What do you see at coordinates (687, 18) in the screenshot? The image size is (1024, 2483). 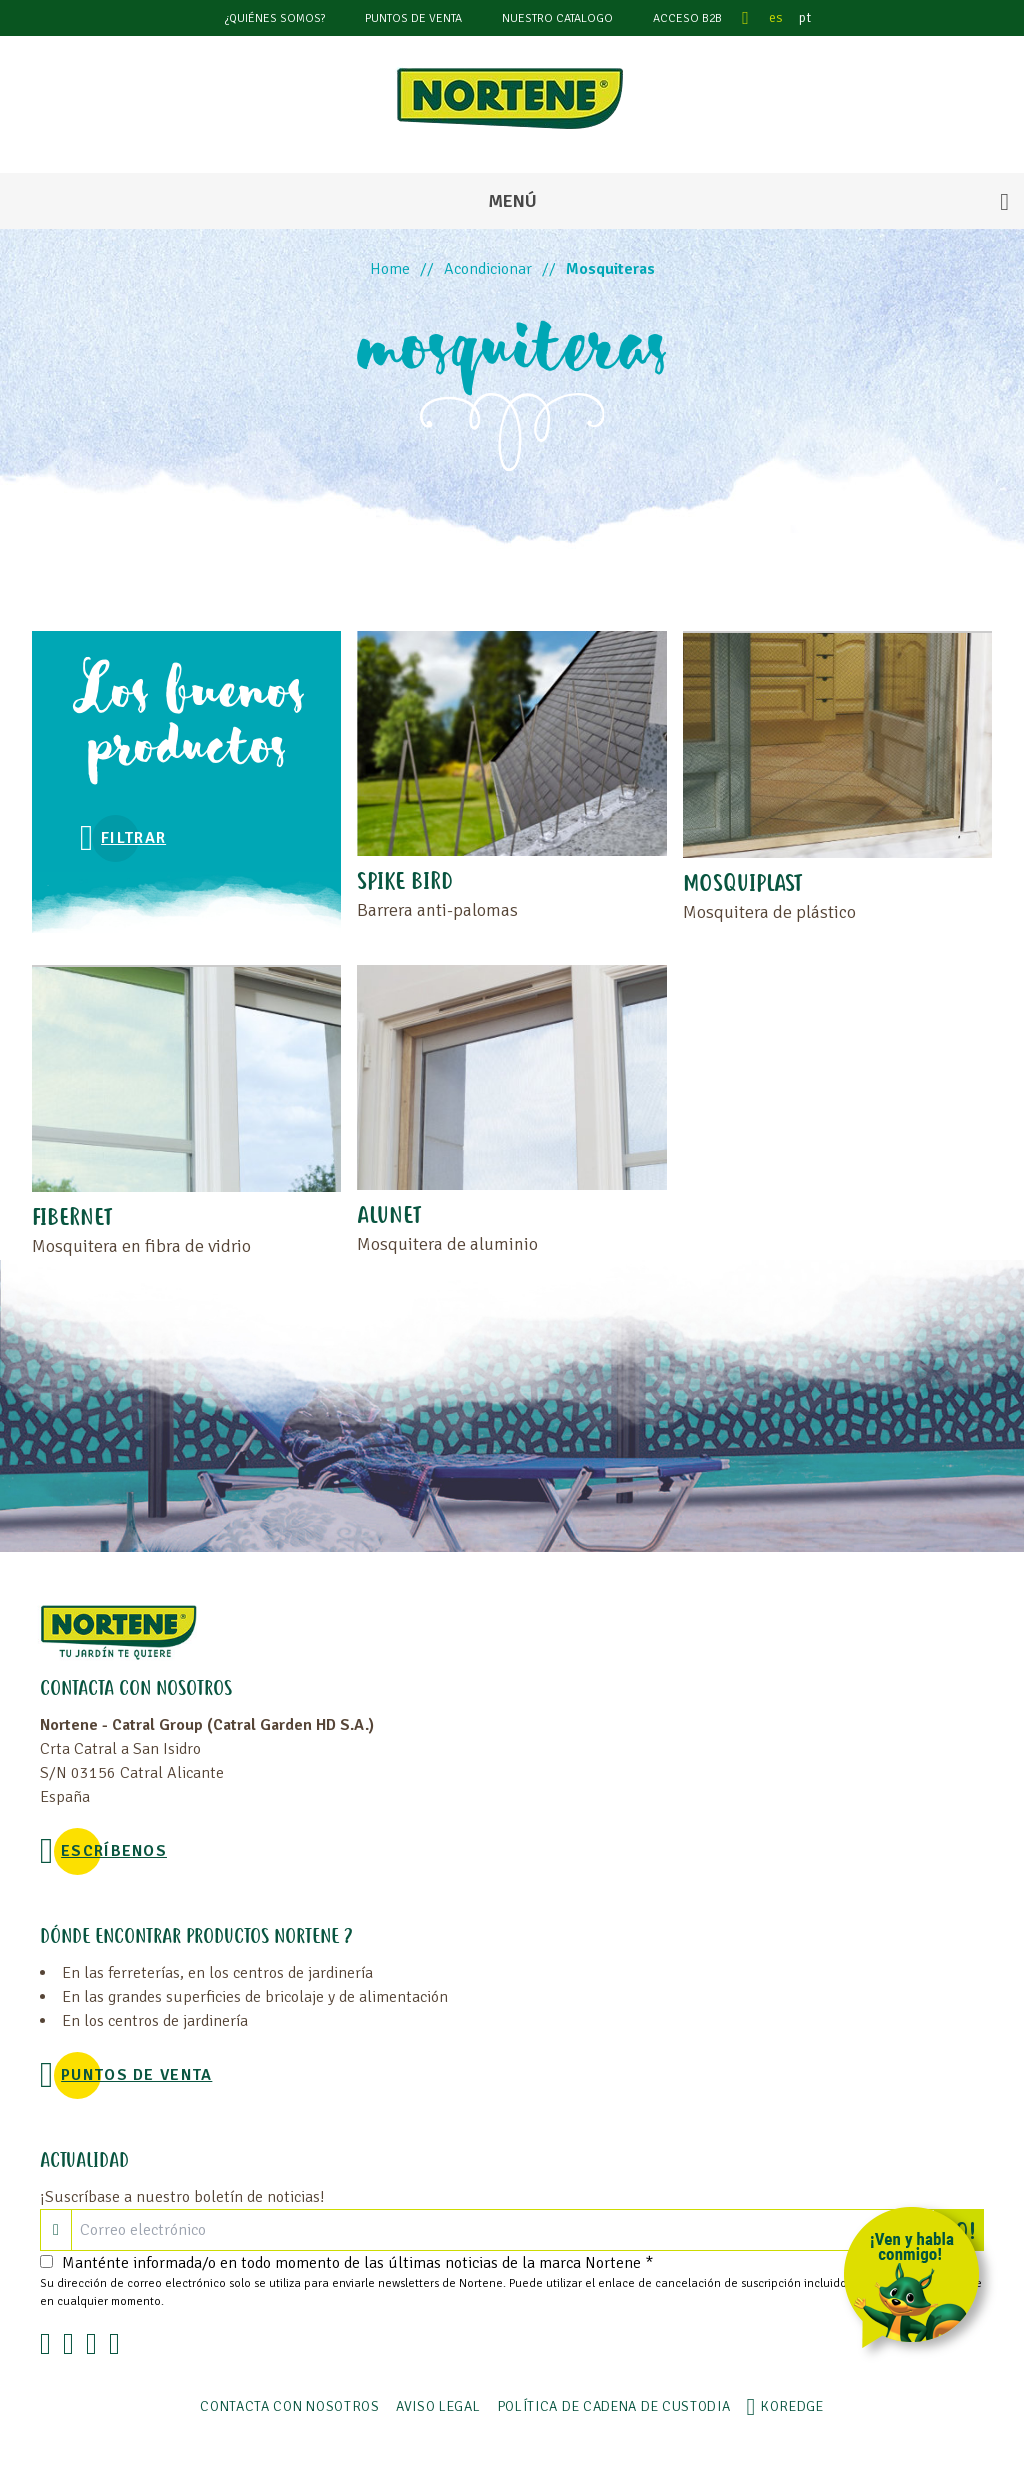 I see `Acceso B2B` at bounding box center [687, 18].